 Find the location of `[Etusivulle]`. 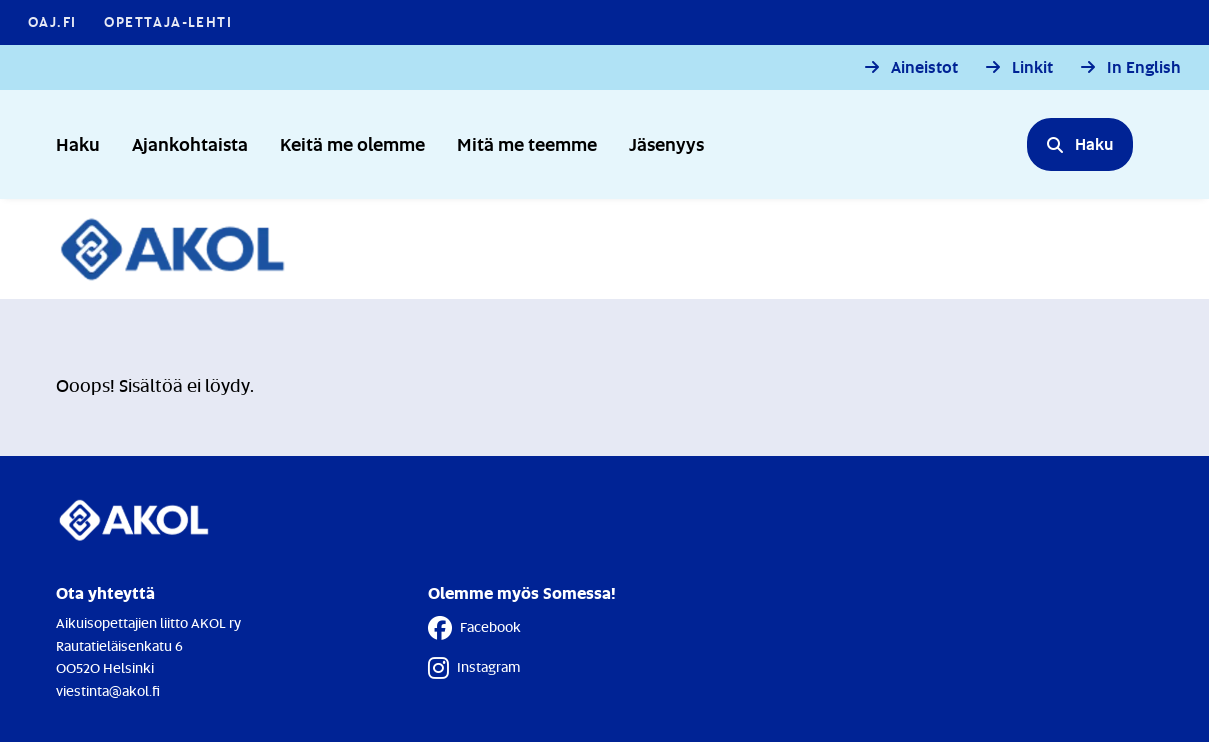

[Etusivulle] is located at coordinates (183, 249).